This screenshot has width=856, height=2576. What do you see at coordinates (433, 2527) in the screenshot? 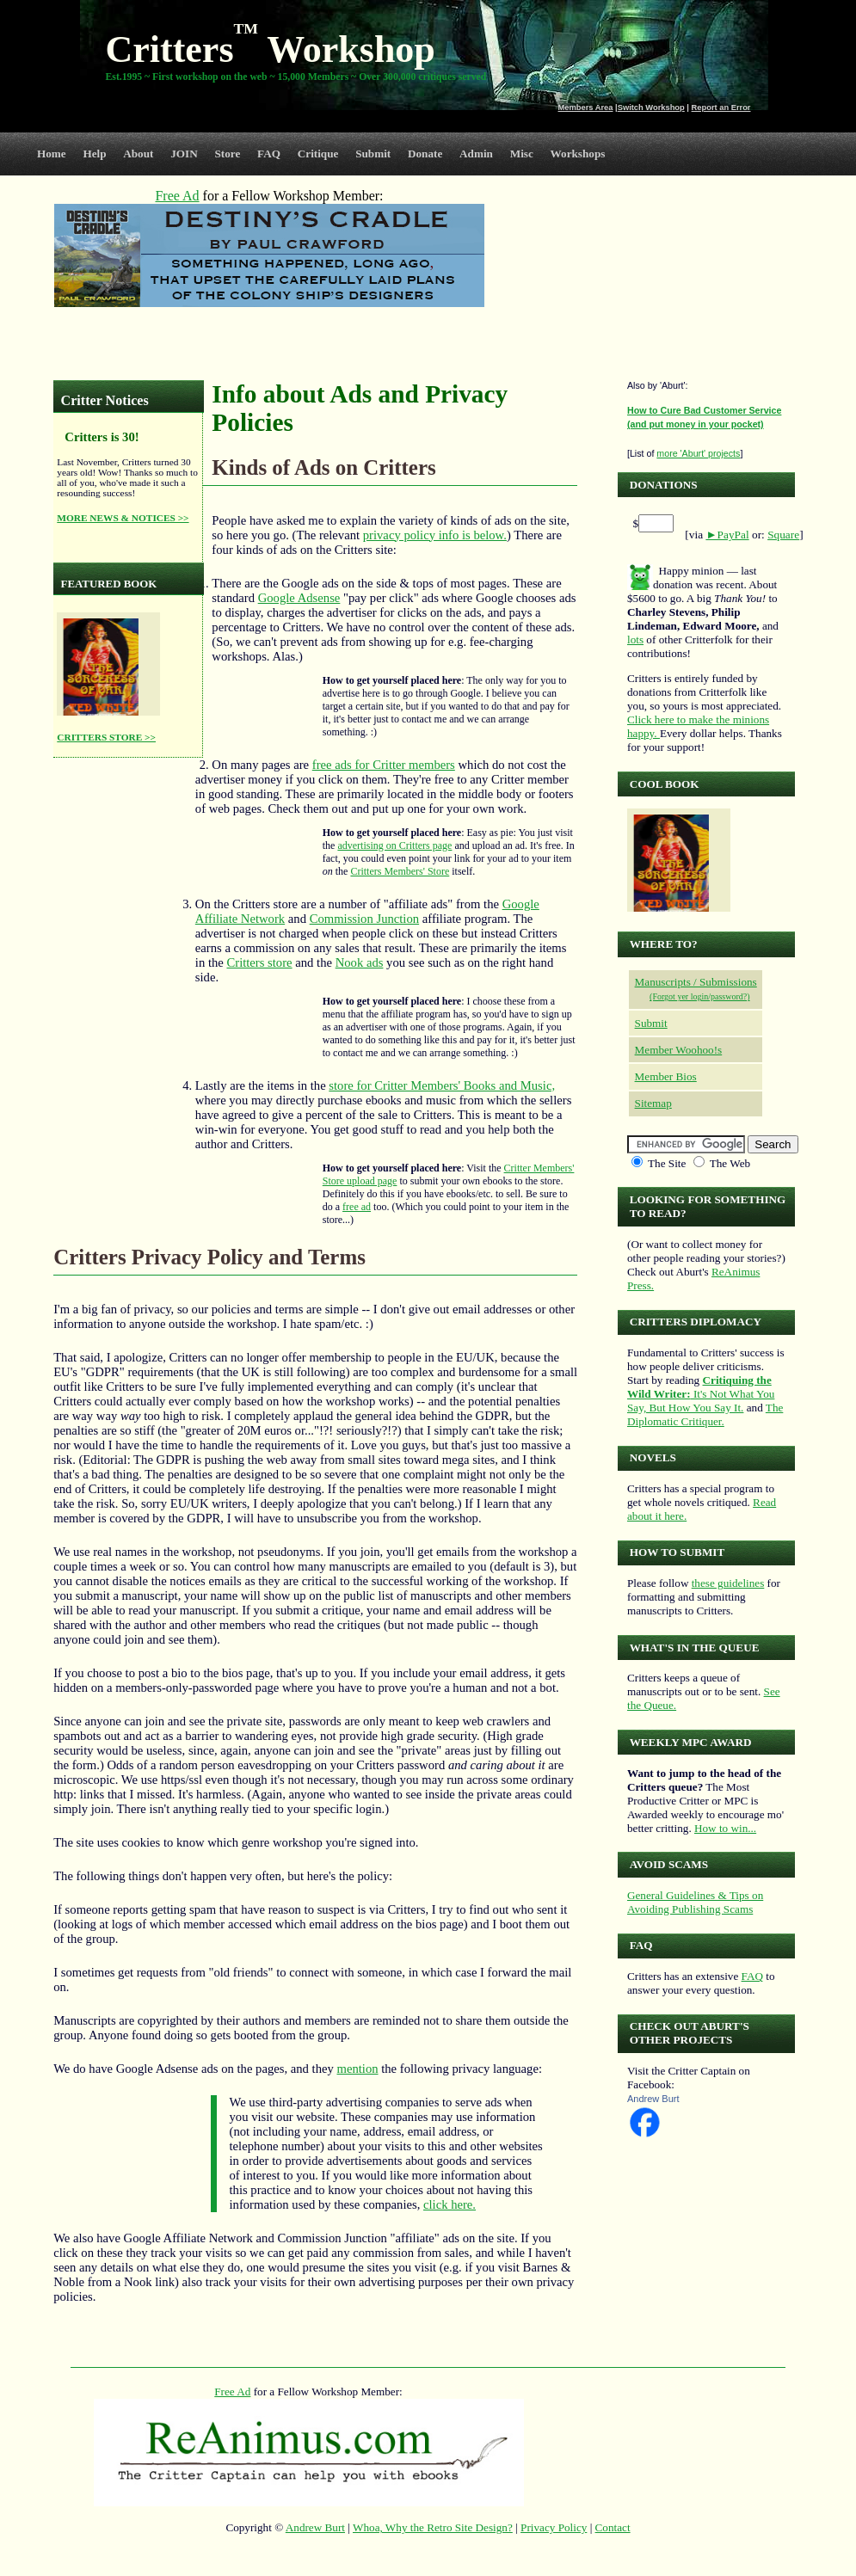
I see `Whoa, Why the Retro Site Design?` at bounding box center [433, 2527].